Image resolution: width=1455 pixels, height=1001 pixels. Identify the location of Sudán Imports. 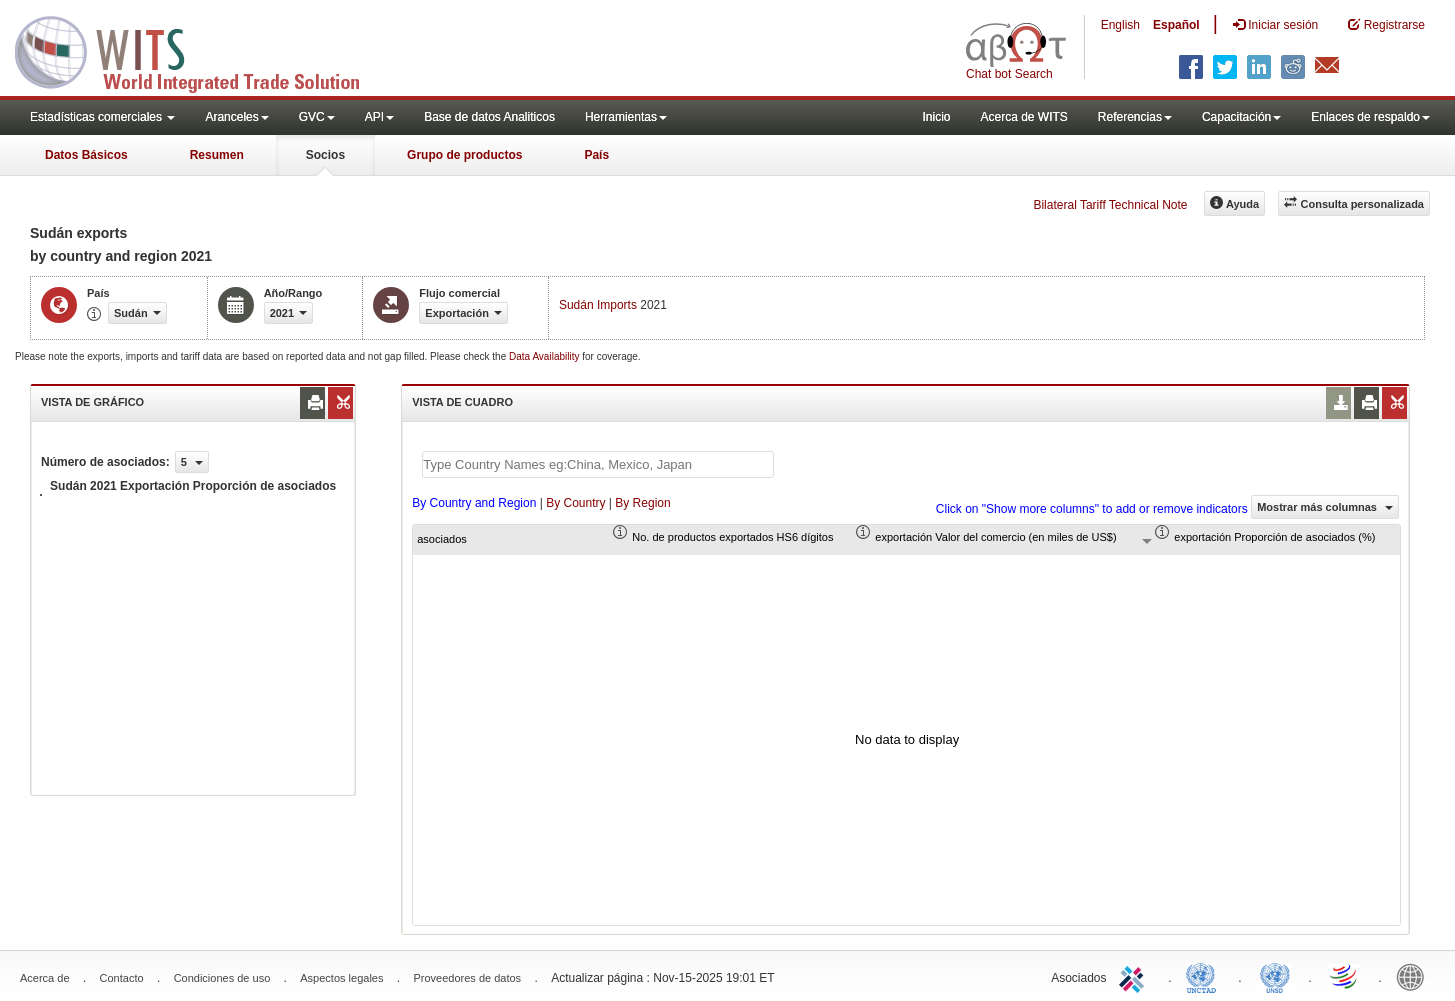
(598, 305).